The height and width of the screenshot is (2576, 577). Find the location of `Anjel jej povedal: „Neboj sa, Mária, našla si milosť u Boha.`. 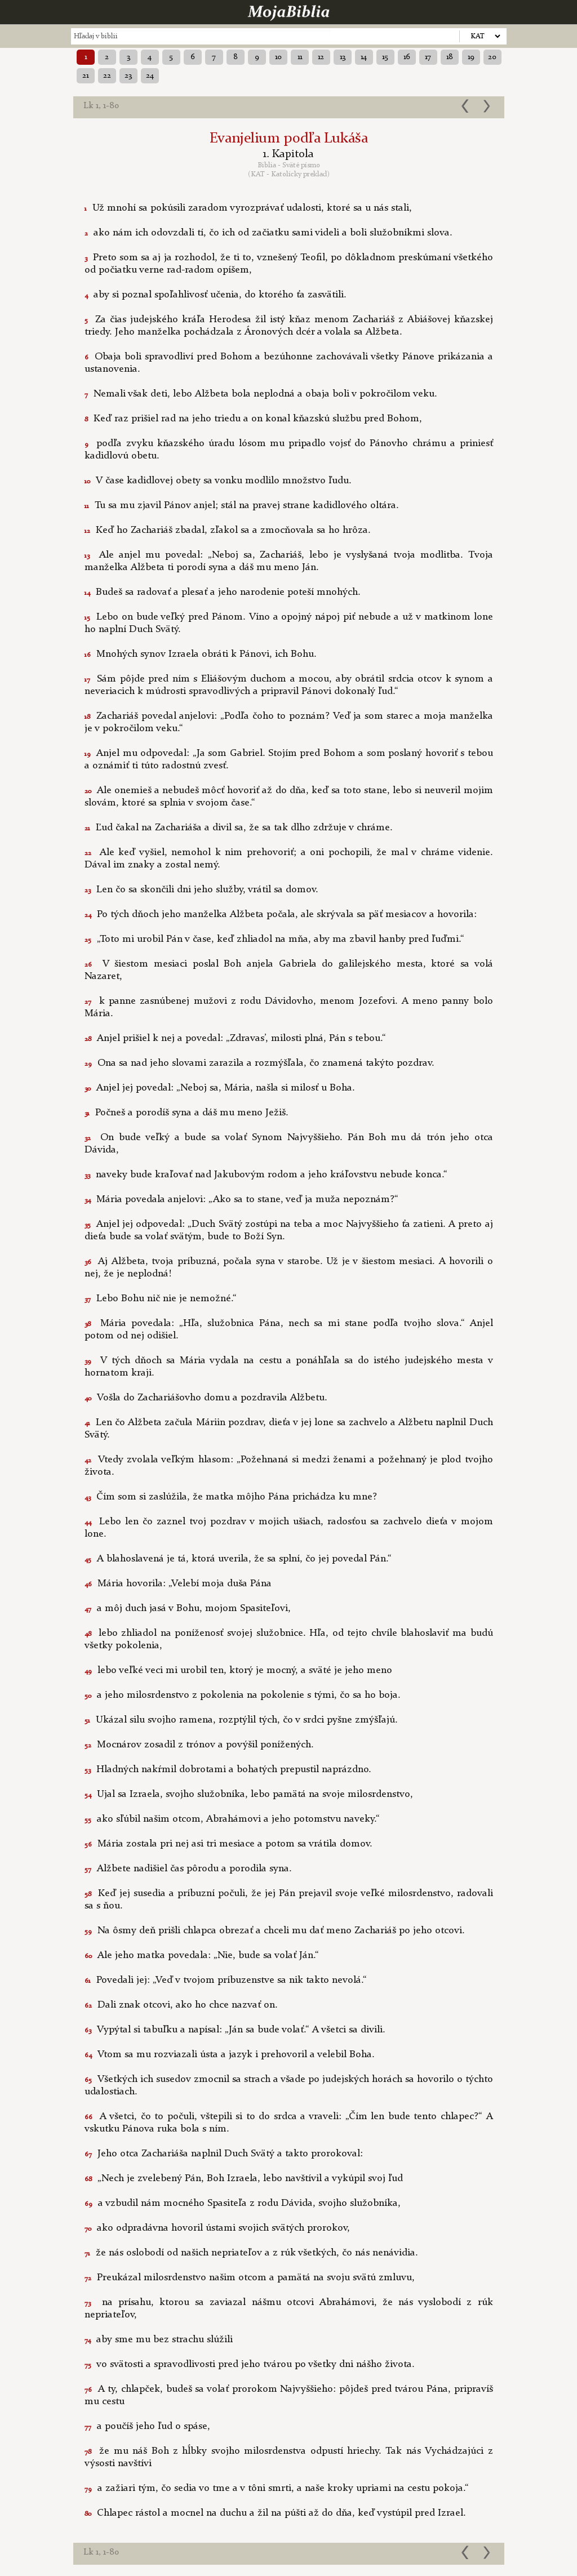

Anjel jej povedal: „Neboj sa, Mária, našla si milosť u Boha. is located at coordinates (220, 1088).